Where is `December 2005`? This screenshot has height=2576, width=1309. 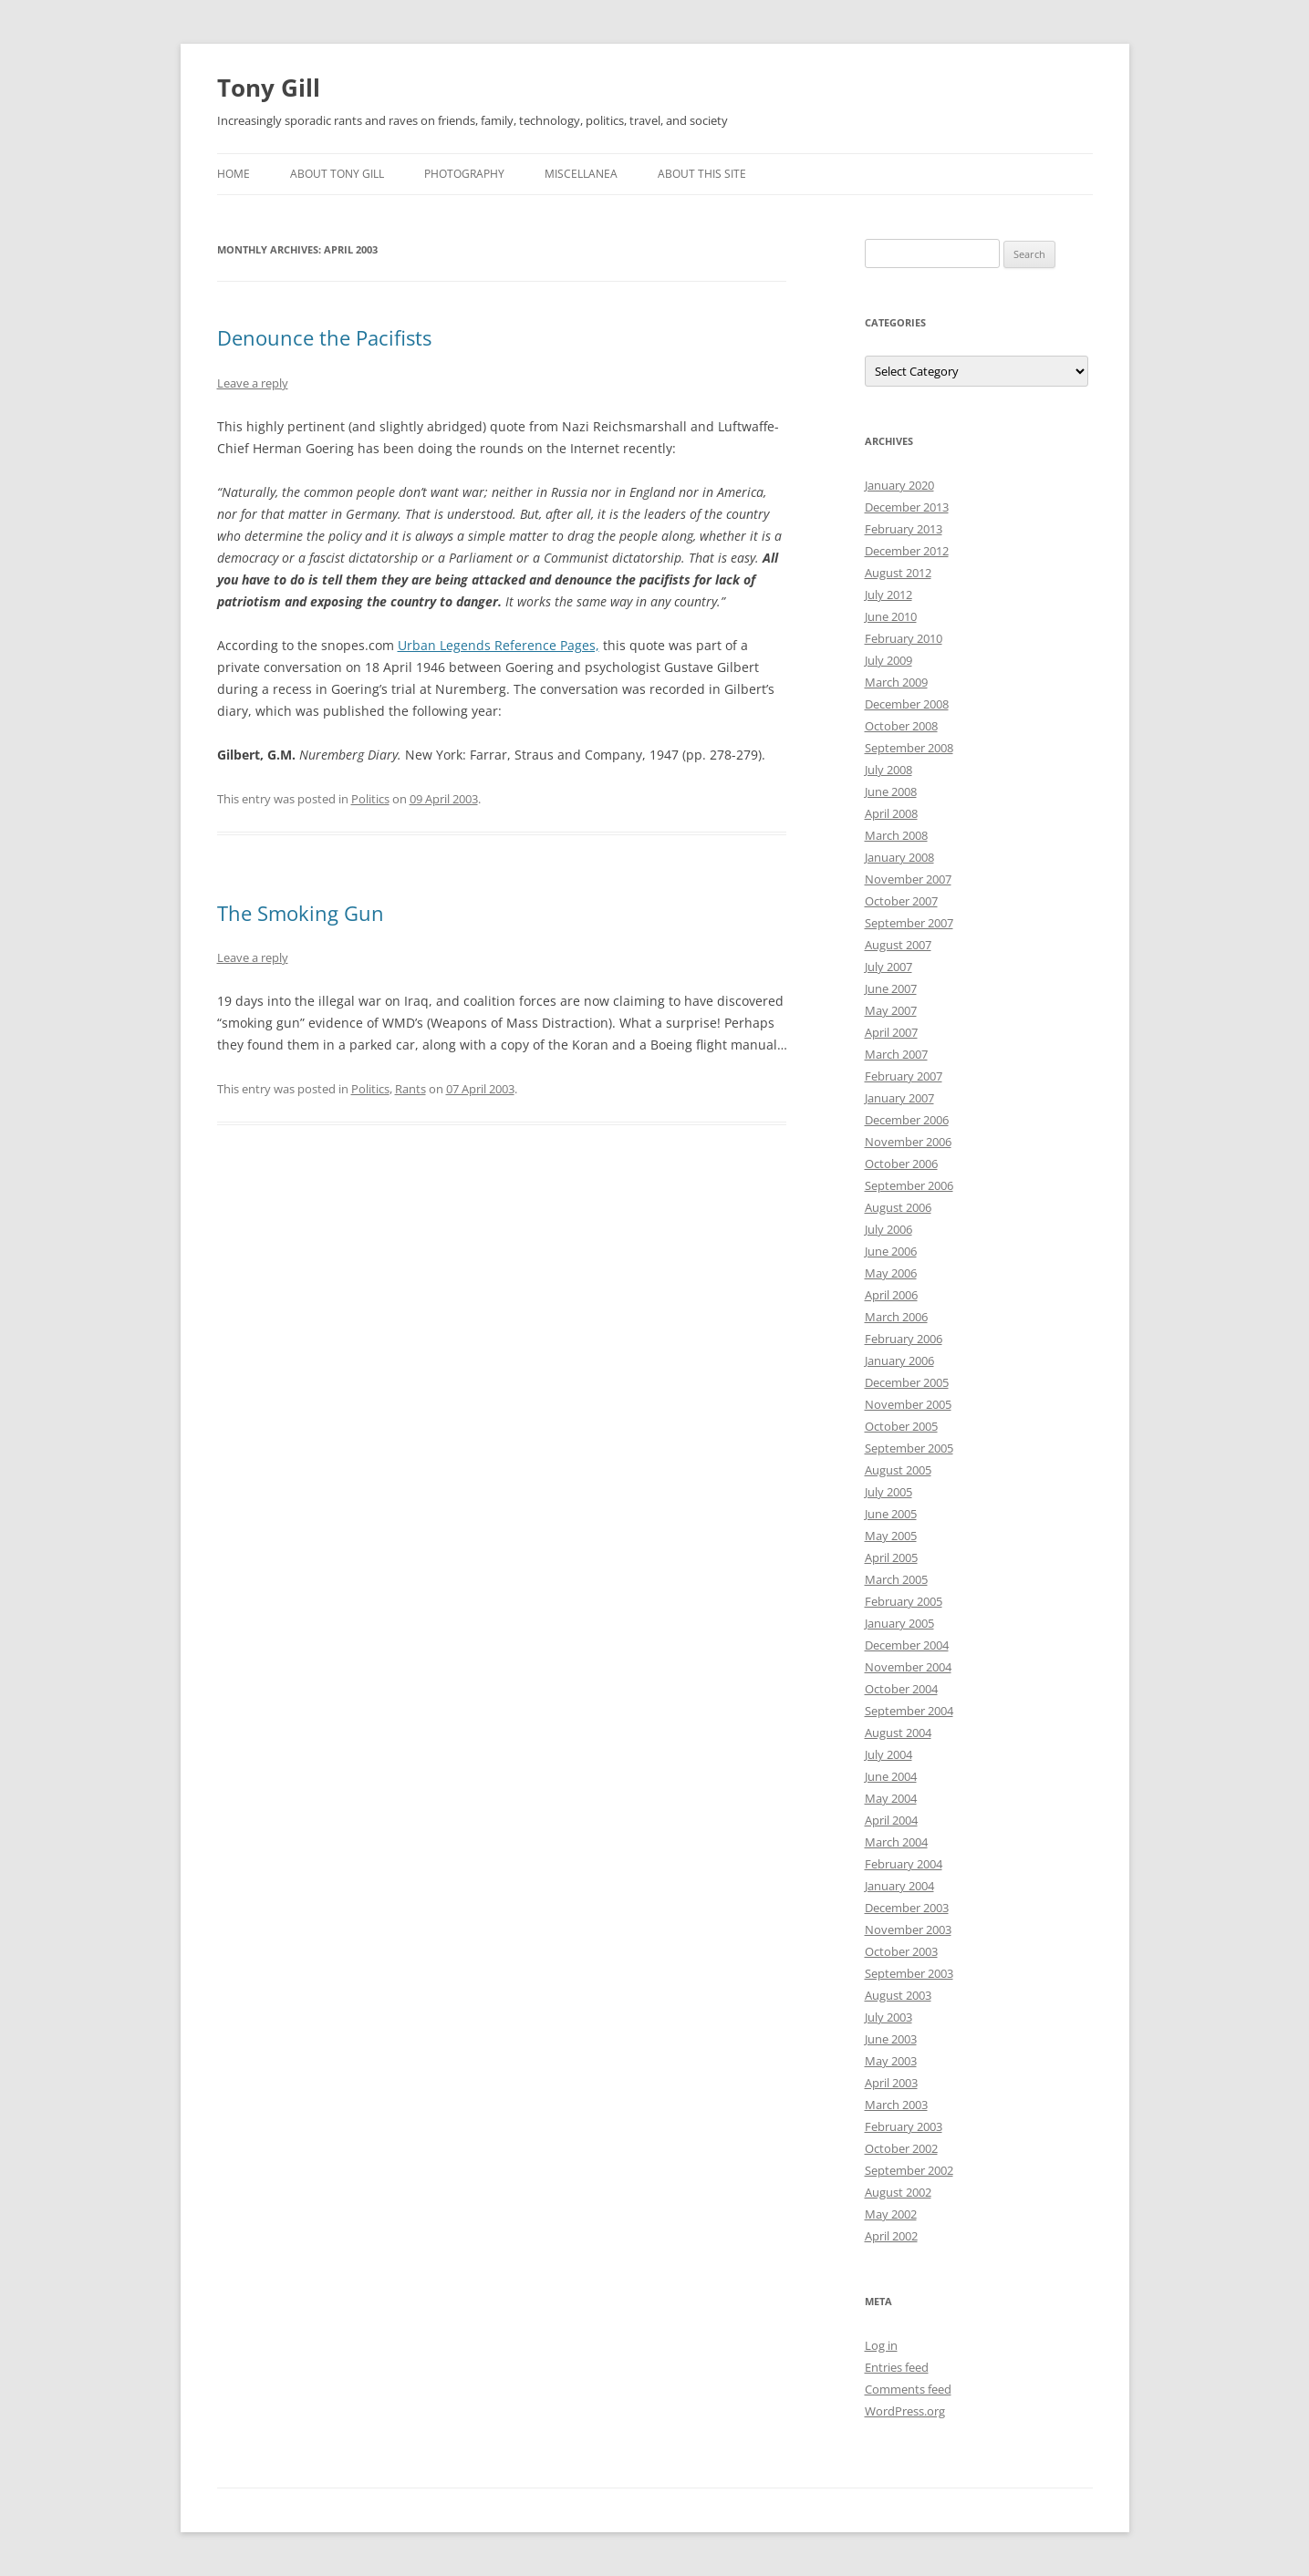 December 2005 is located at coordinates (907, 1382).